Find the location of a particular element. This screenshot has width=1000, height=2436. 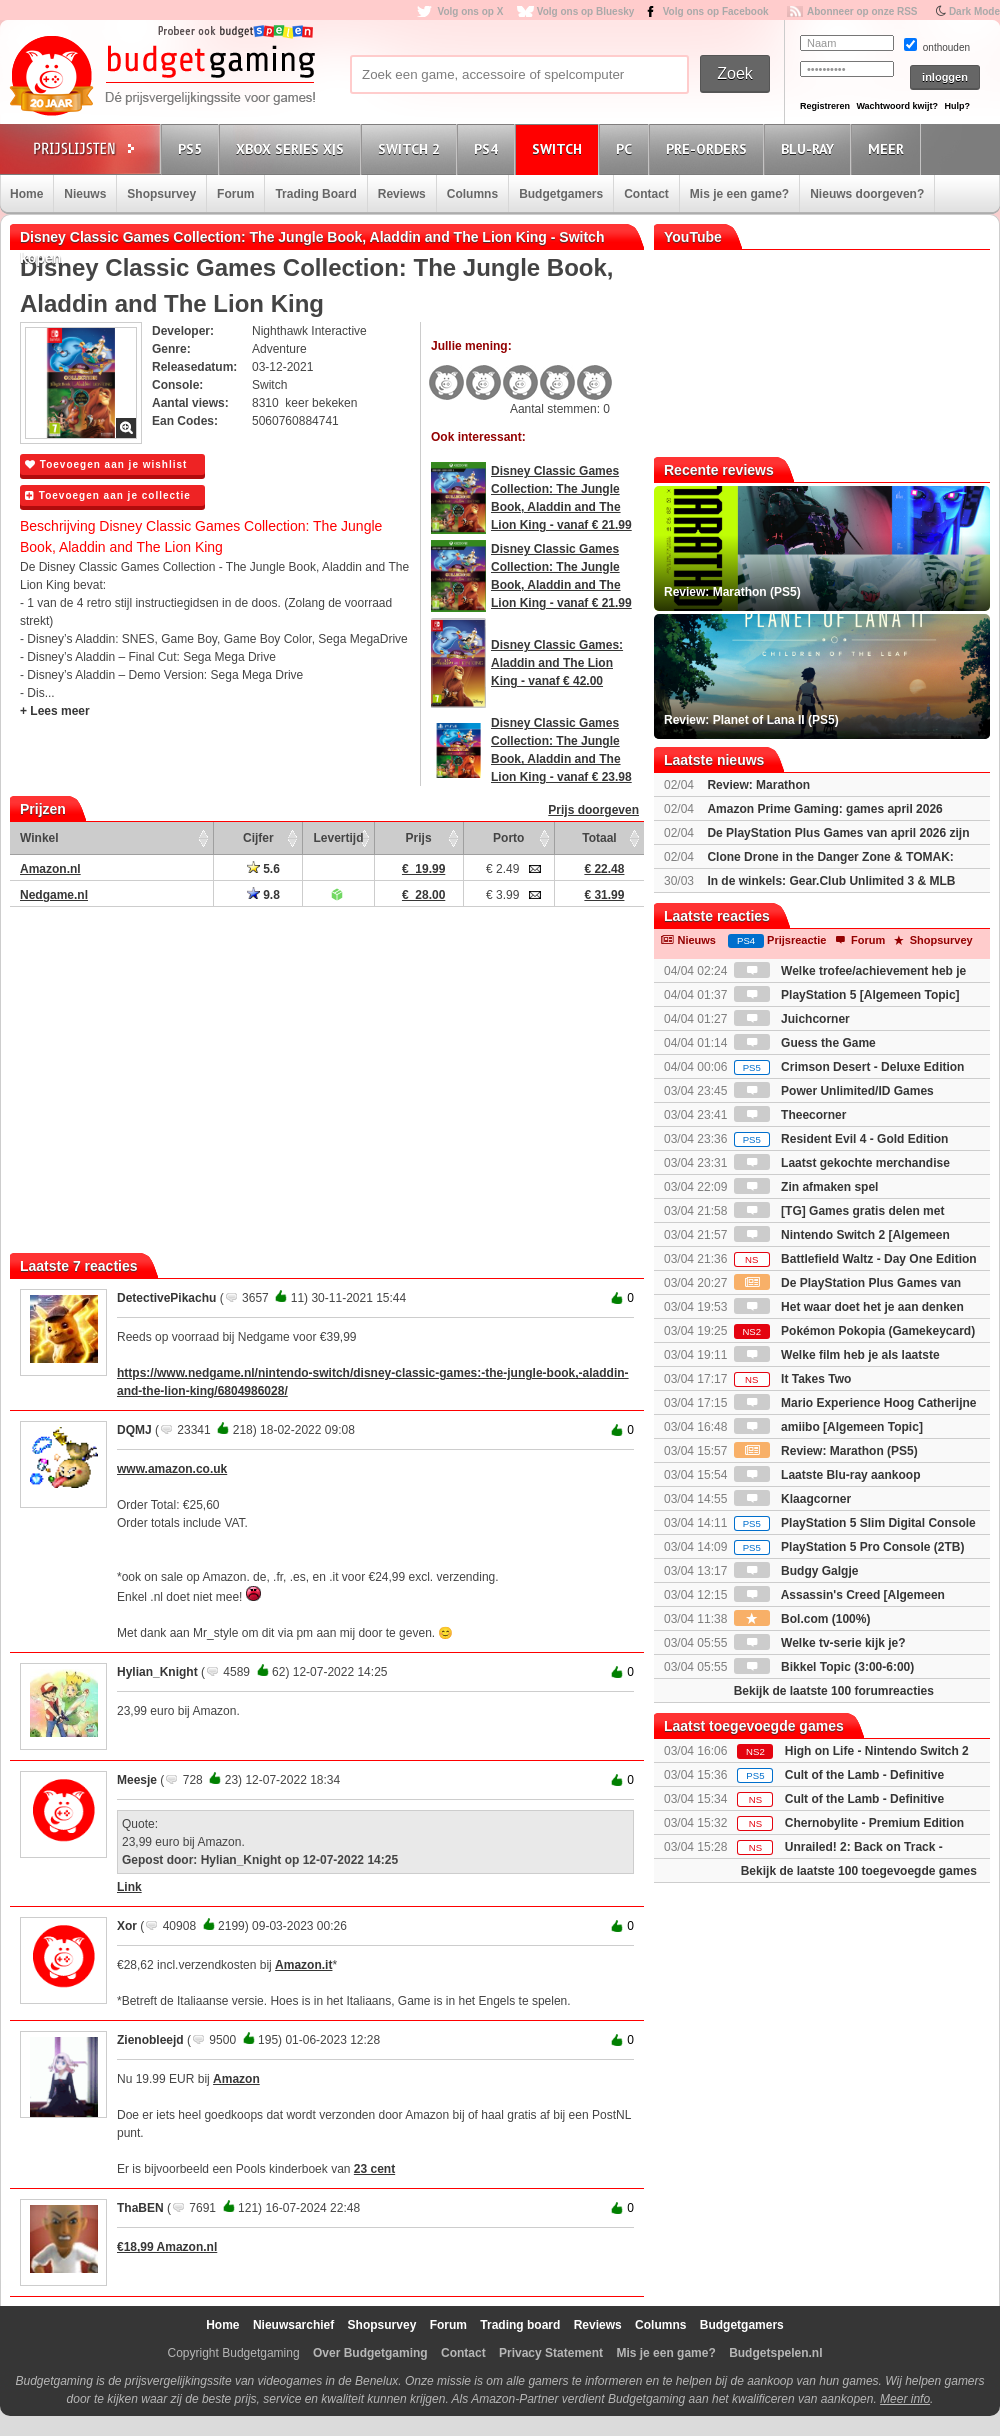

Power Unlimited/ID Games is located at coordinates (834, 1091).